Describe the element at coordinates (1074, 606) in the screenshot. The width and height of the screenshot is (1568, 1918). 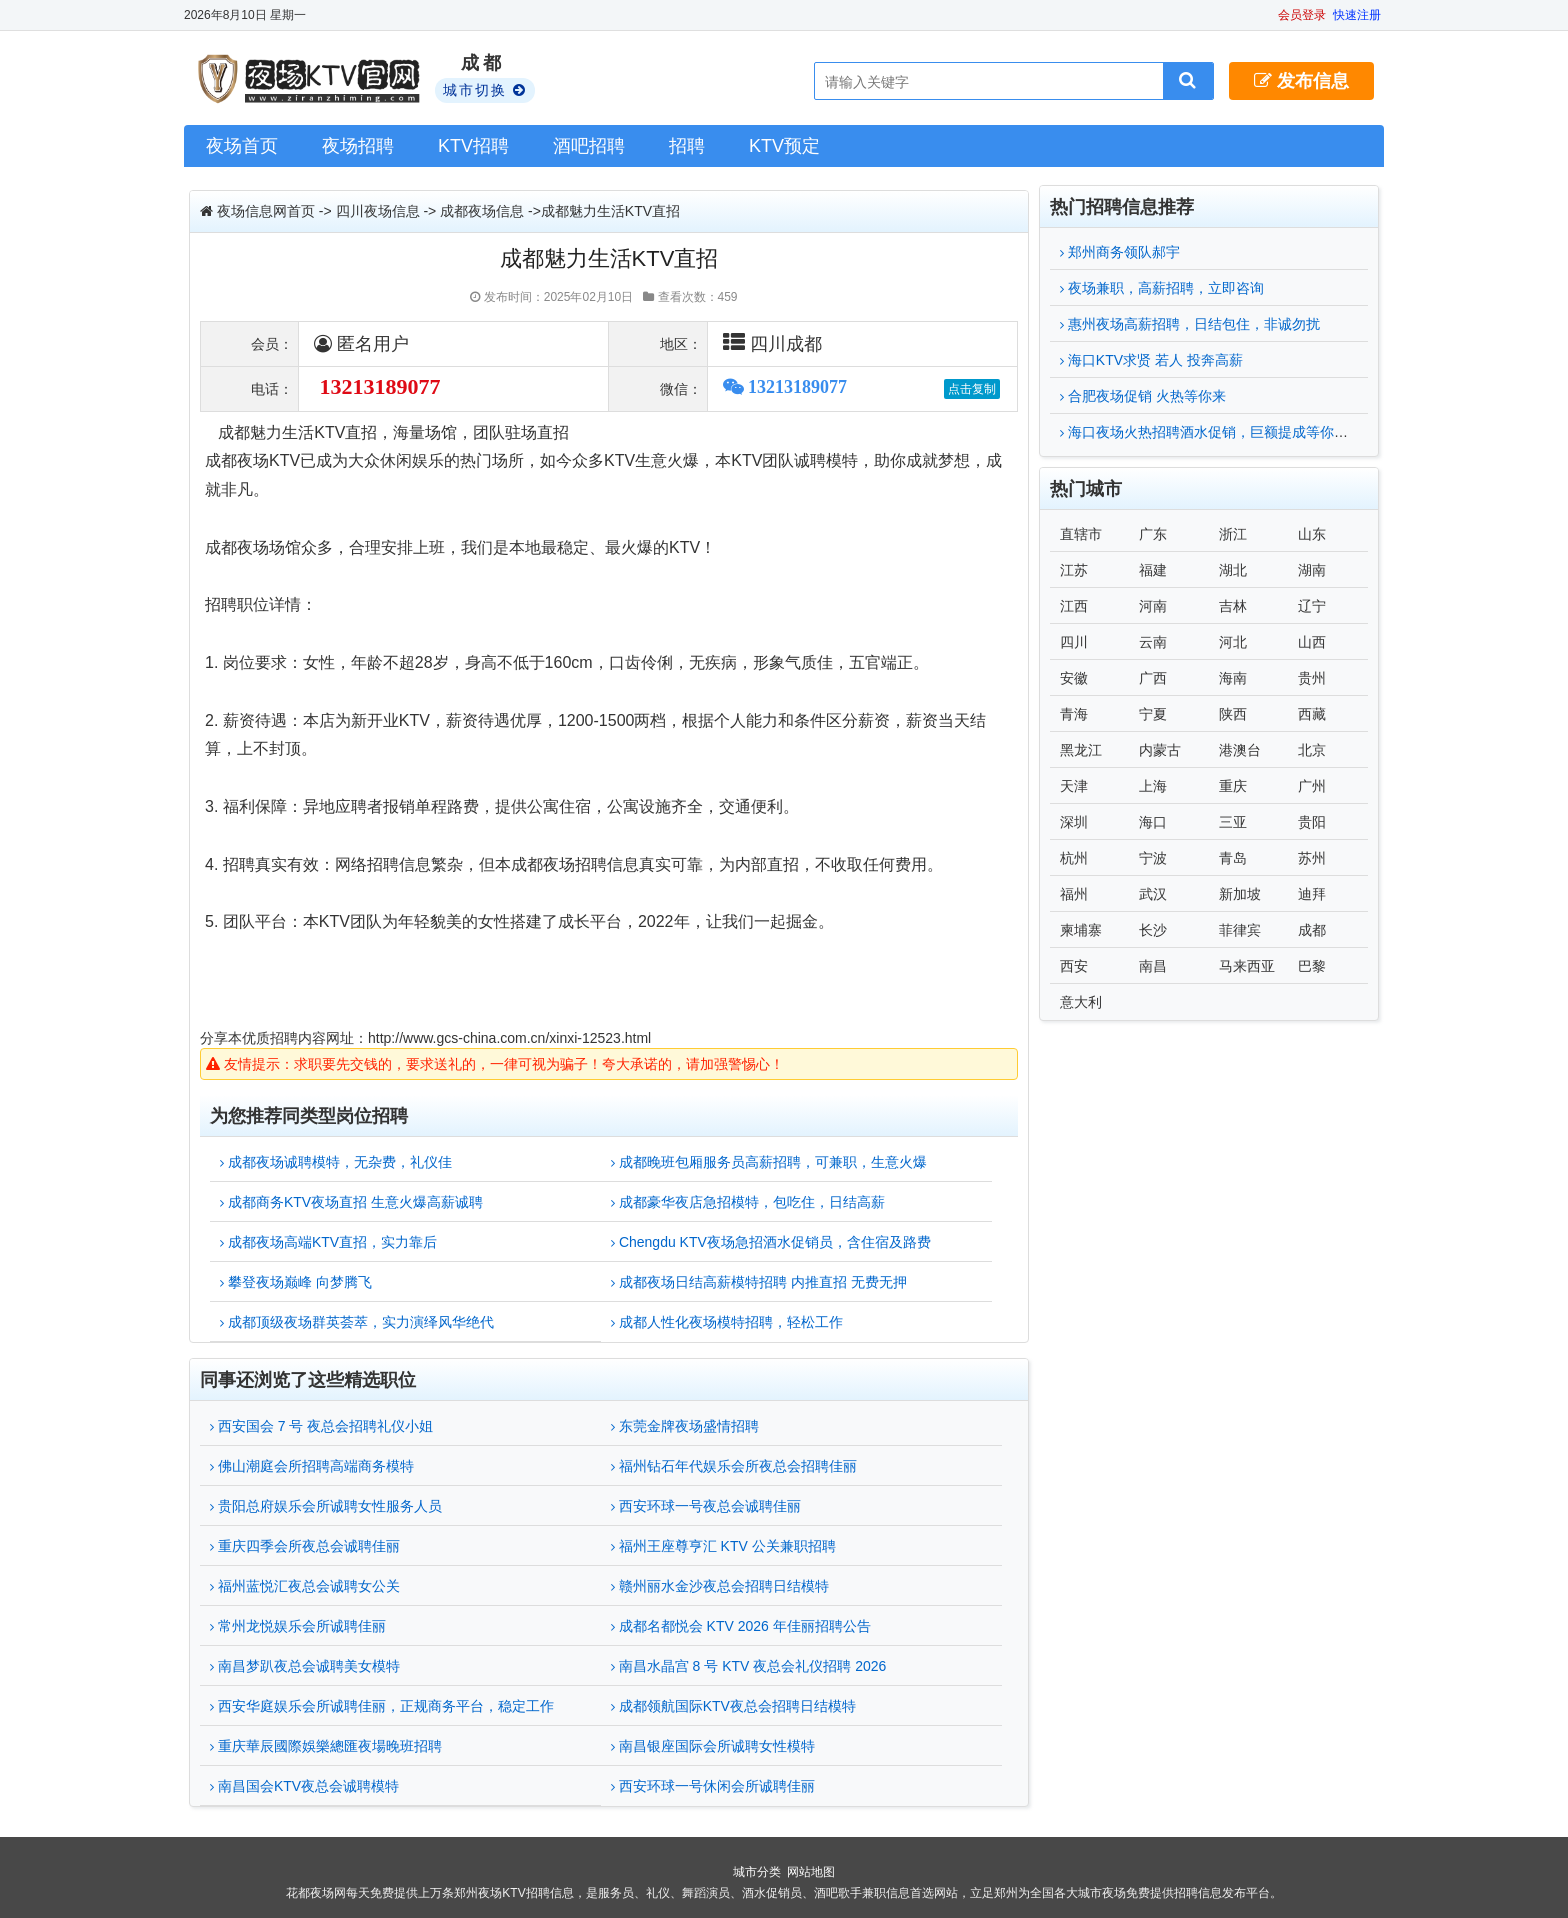
I see `江西` at that location.